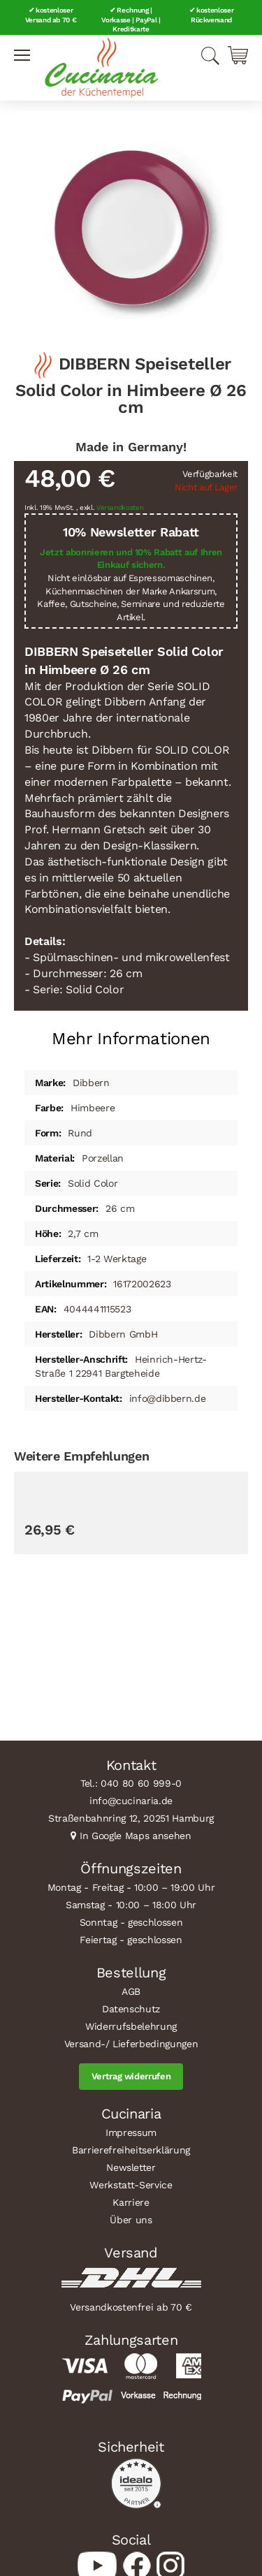  Describe the element at coordinates (131, 1991) in the screenshot. I see `AGB` at that location.